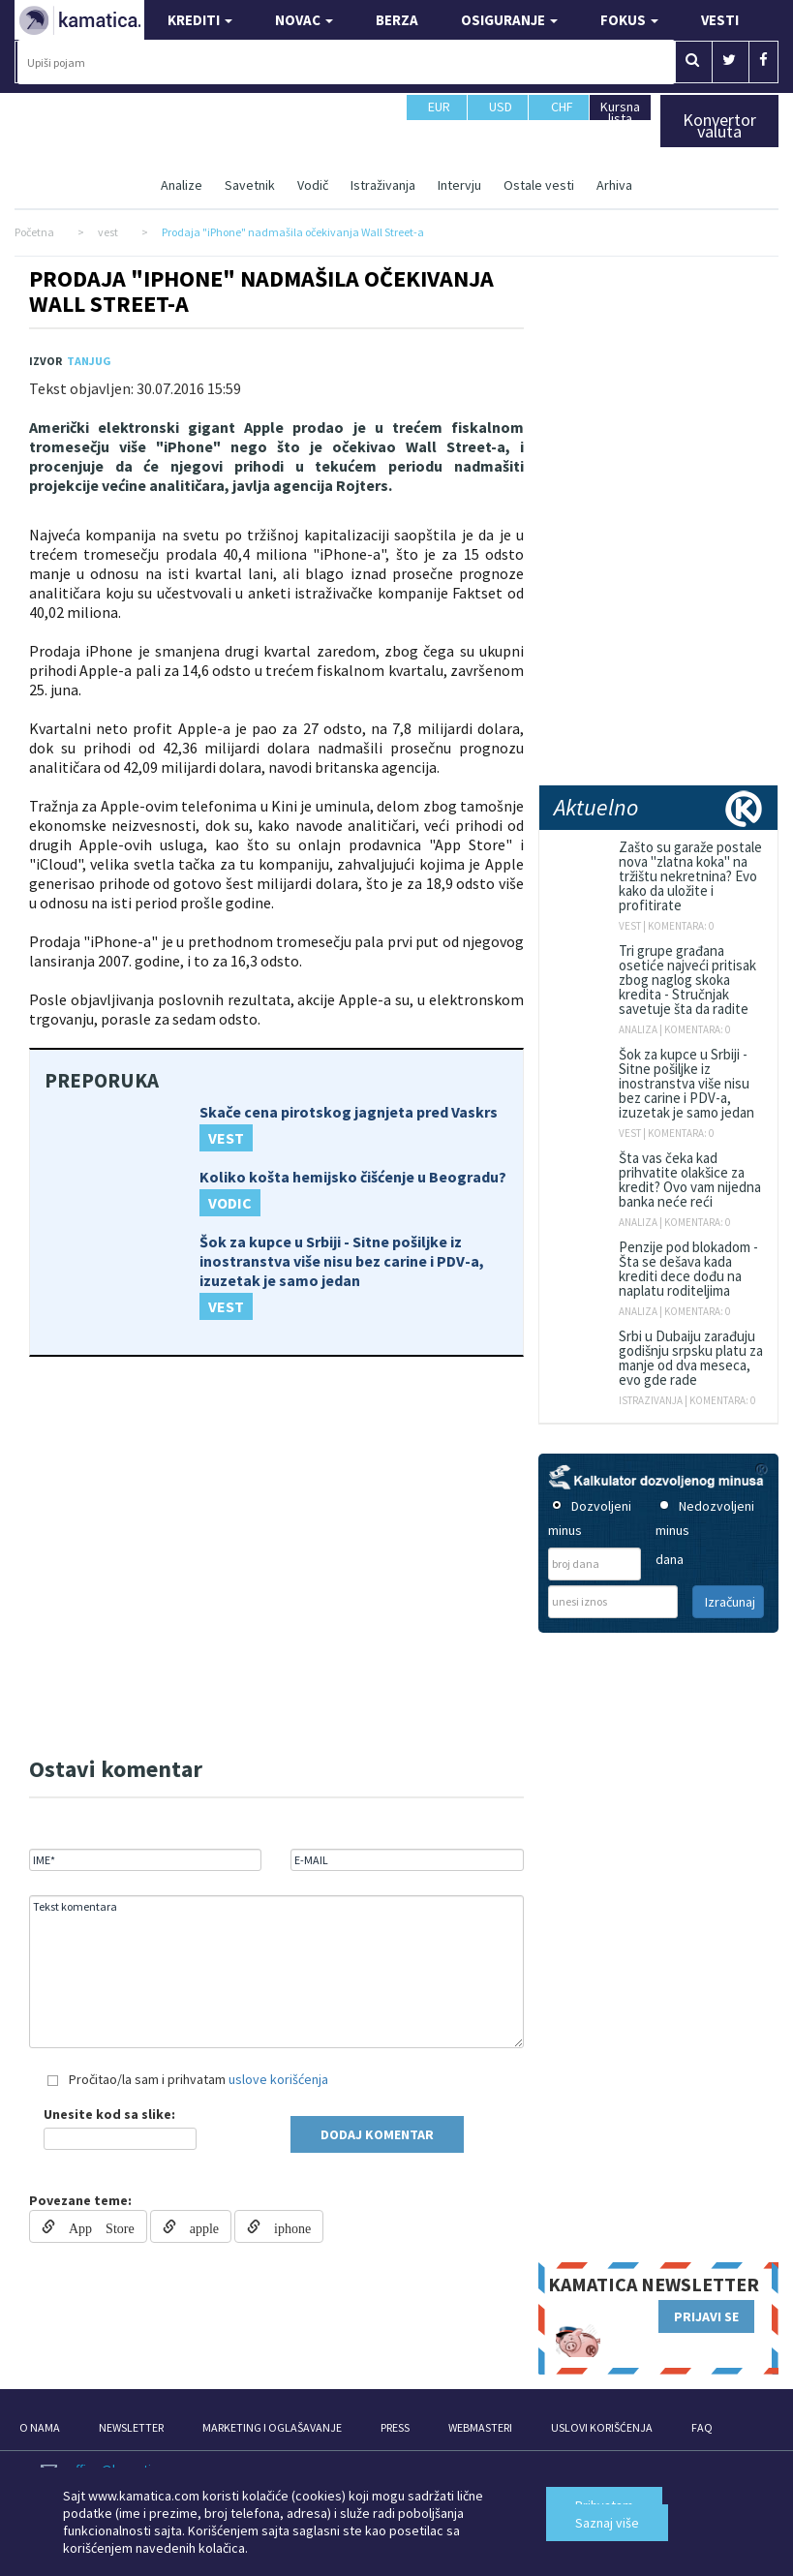  What do you see at coordinates (89, 360) in the screenshot?
I see `TANJUG` at bounding box center [89, 360].